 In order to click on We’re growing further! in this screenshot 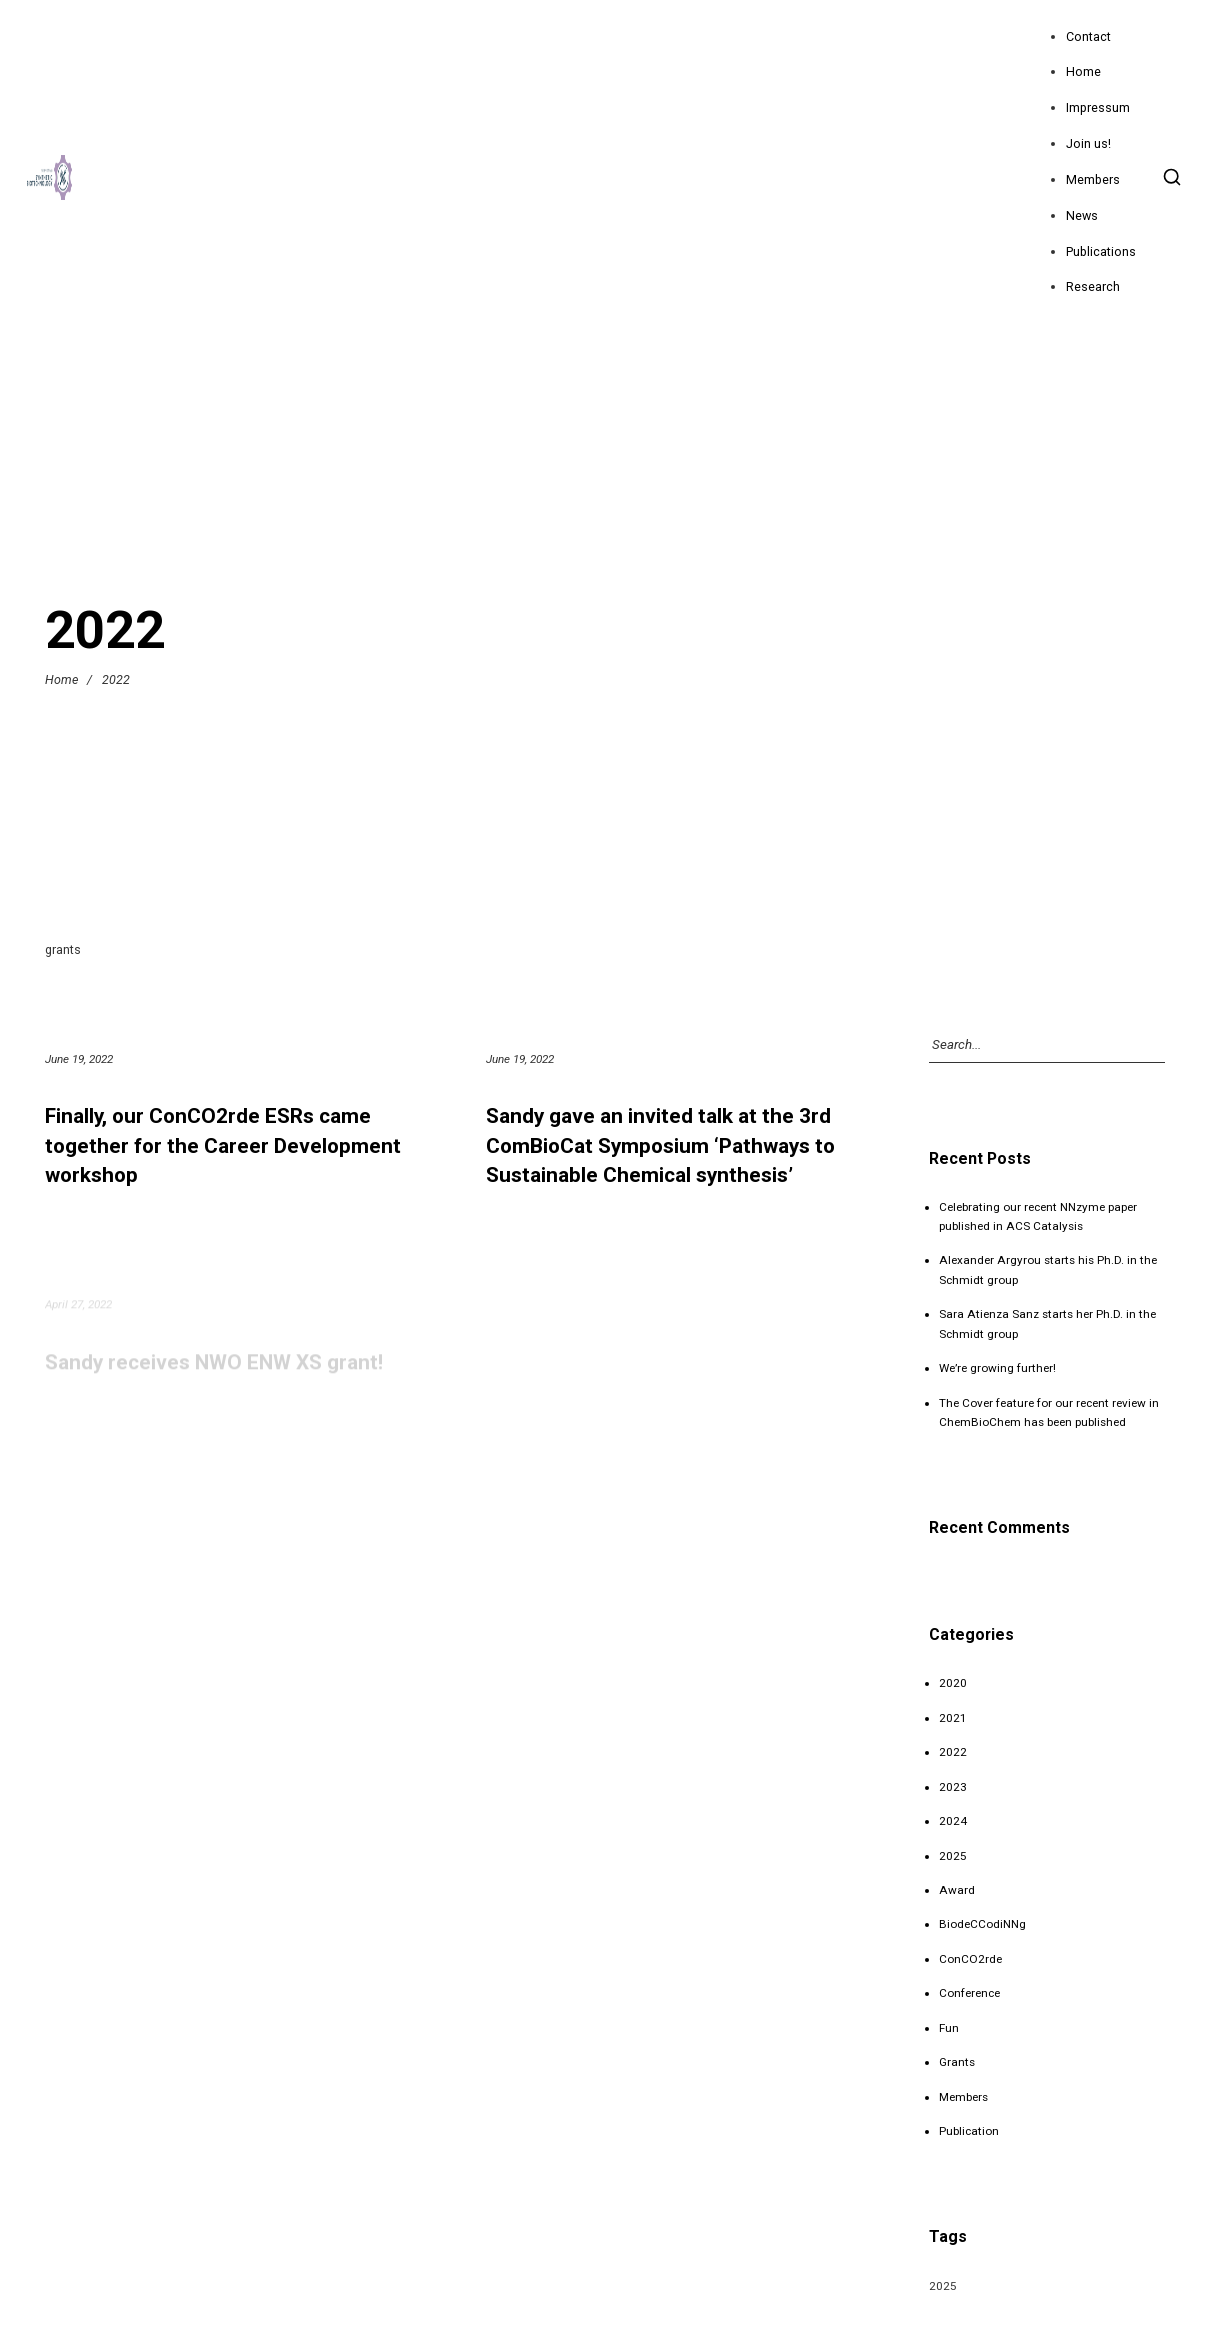, I will do `click(997, 1368)`.